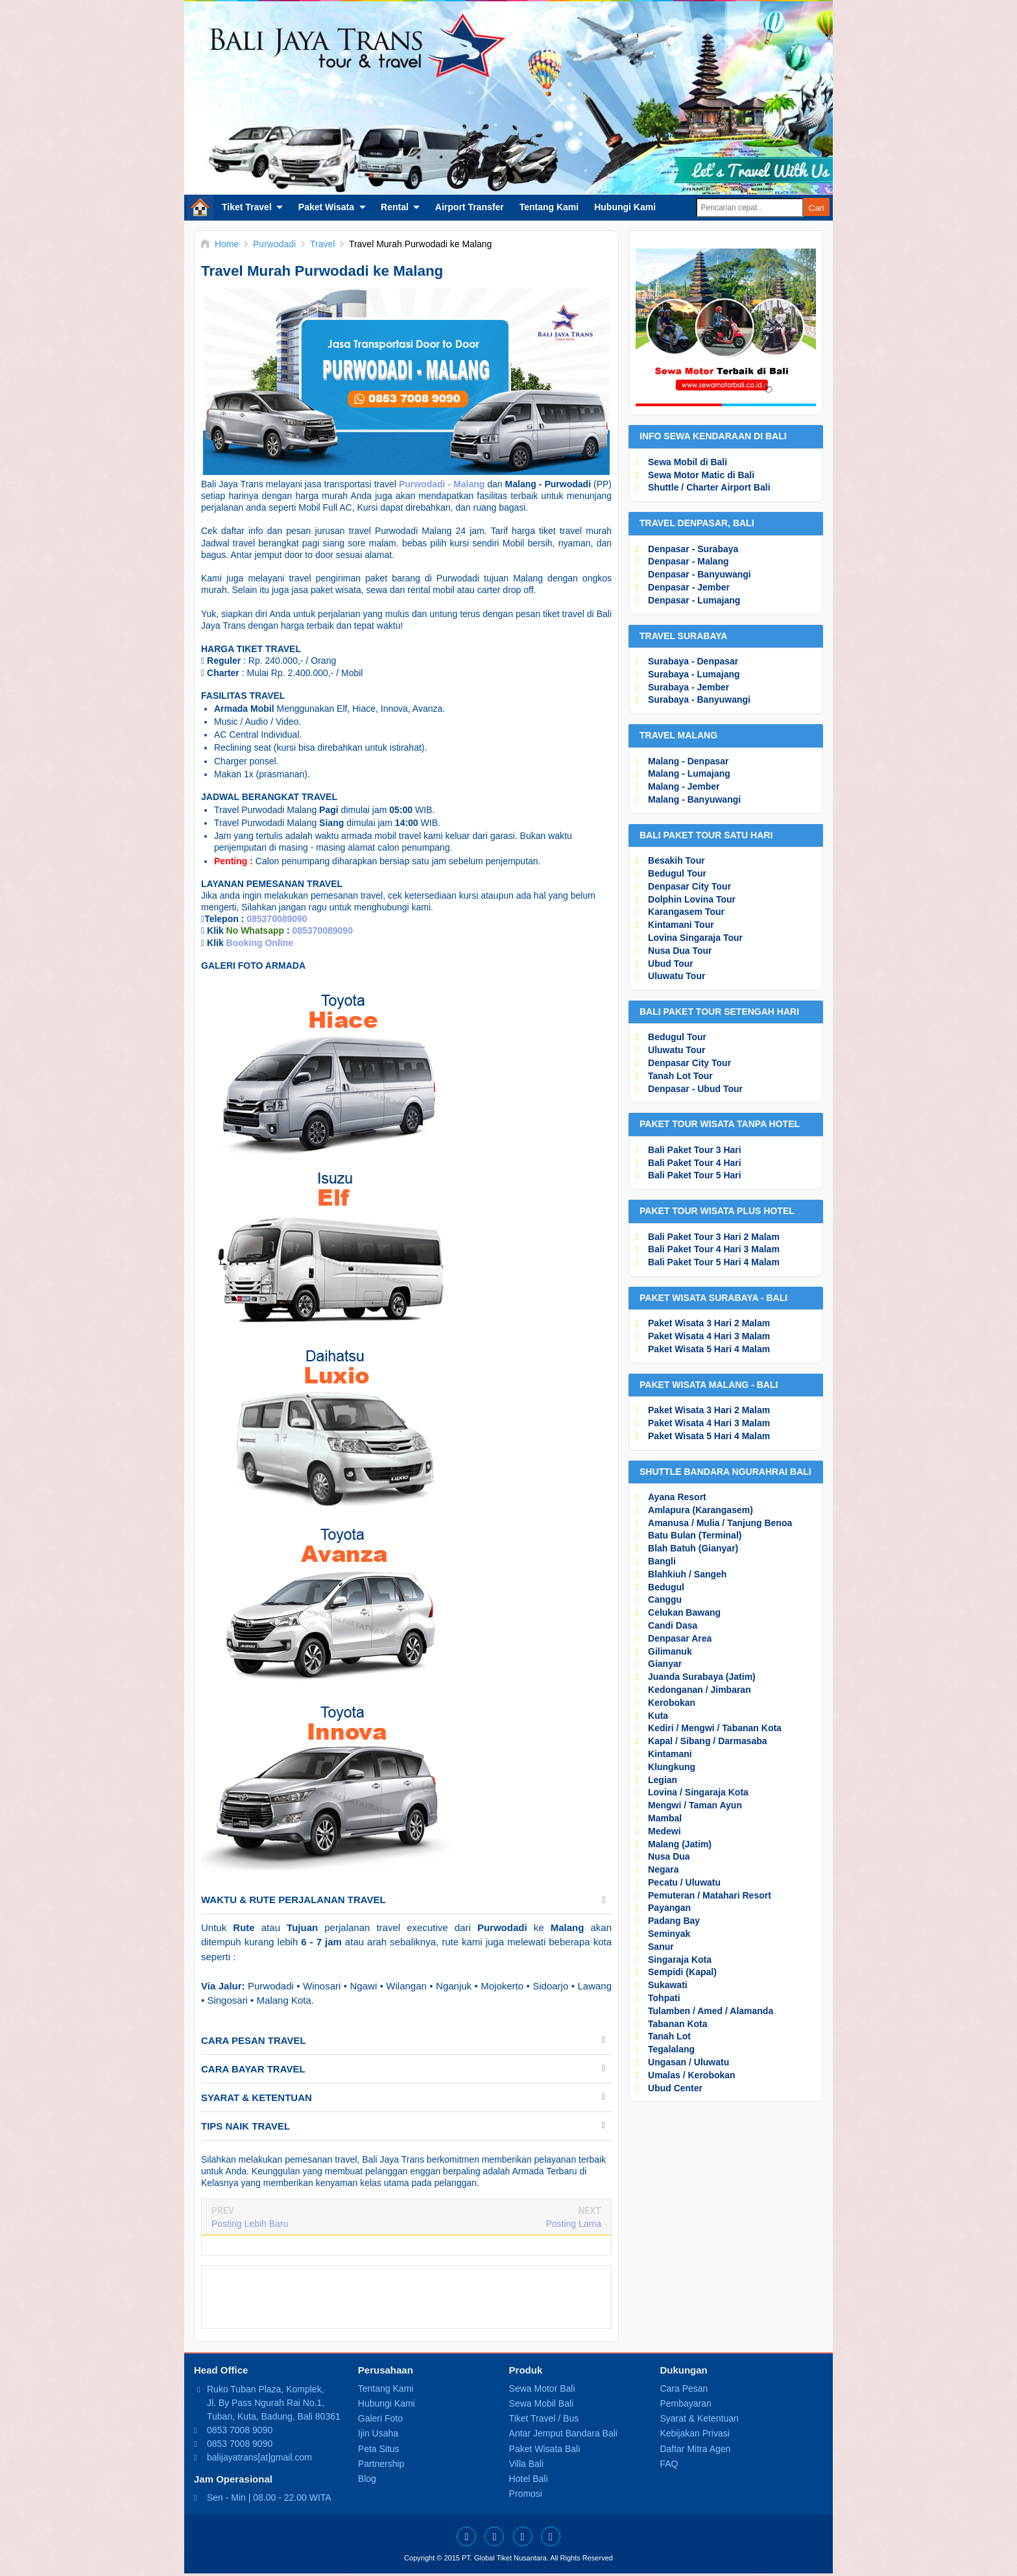 The height and width of the screenshot is (2576, 1017). What do you see at coordinates (239, 2430) in the screenshot?
I see `0853 7008 9090` at bounding box center [239, 2430].